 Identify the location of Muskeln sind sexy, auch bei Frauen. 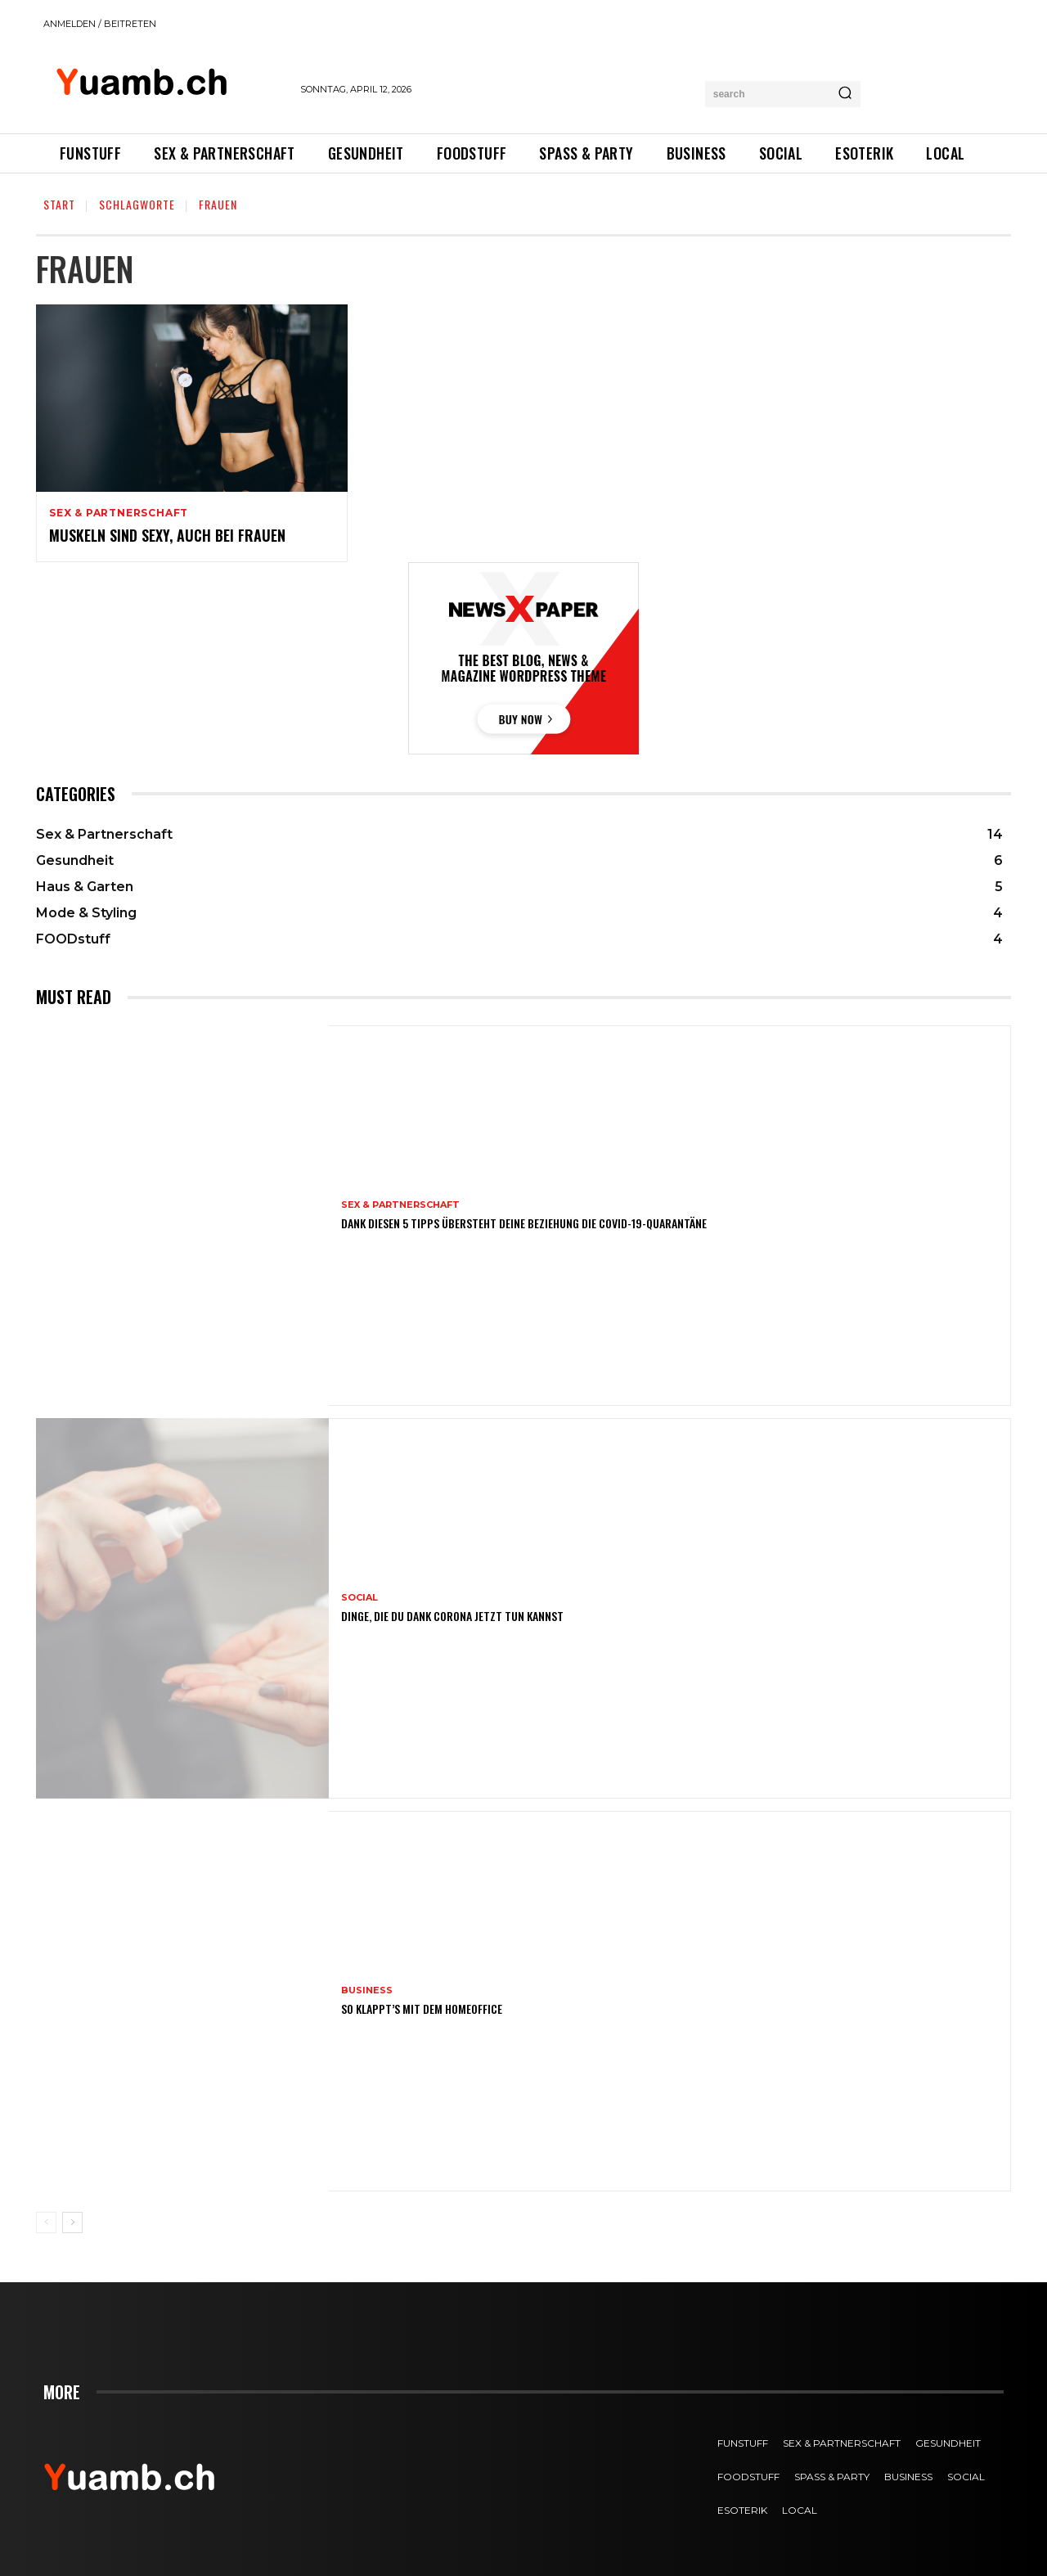
(167, 535).